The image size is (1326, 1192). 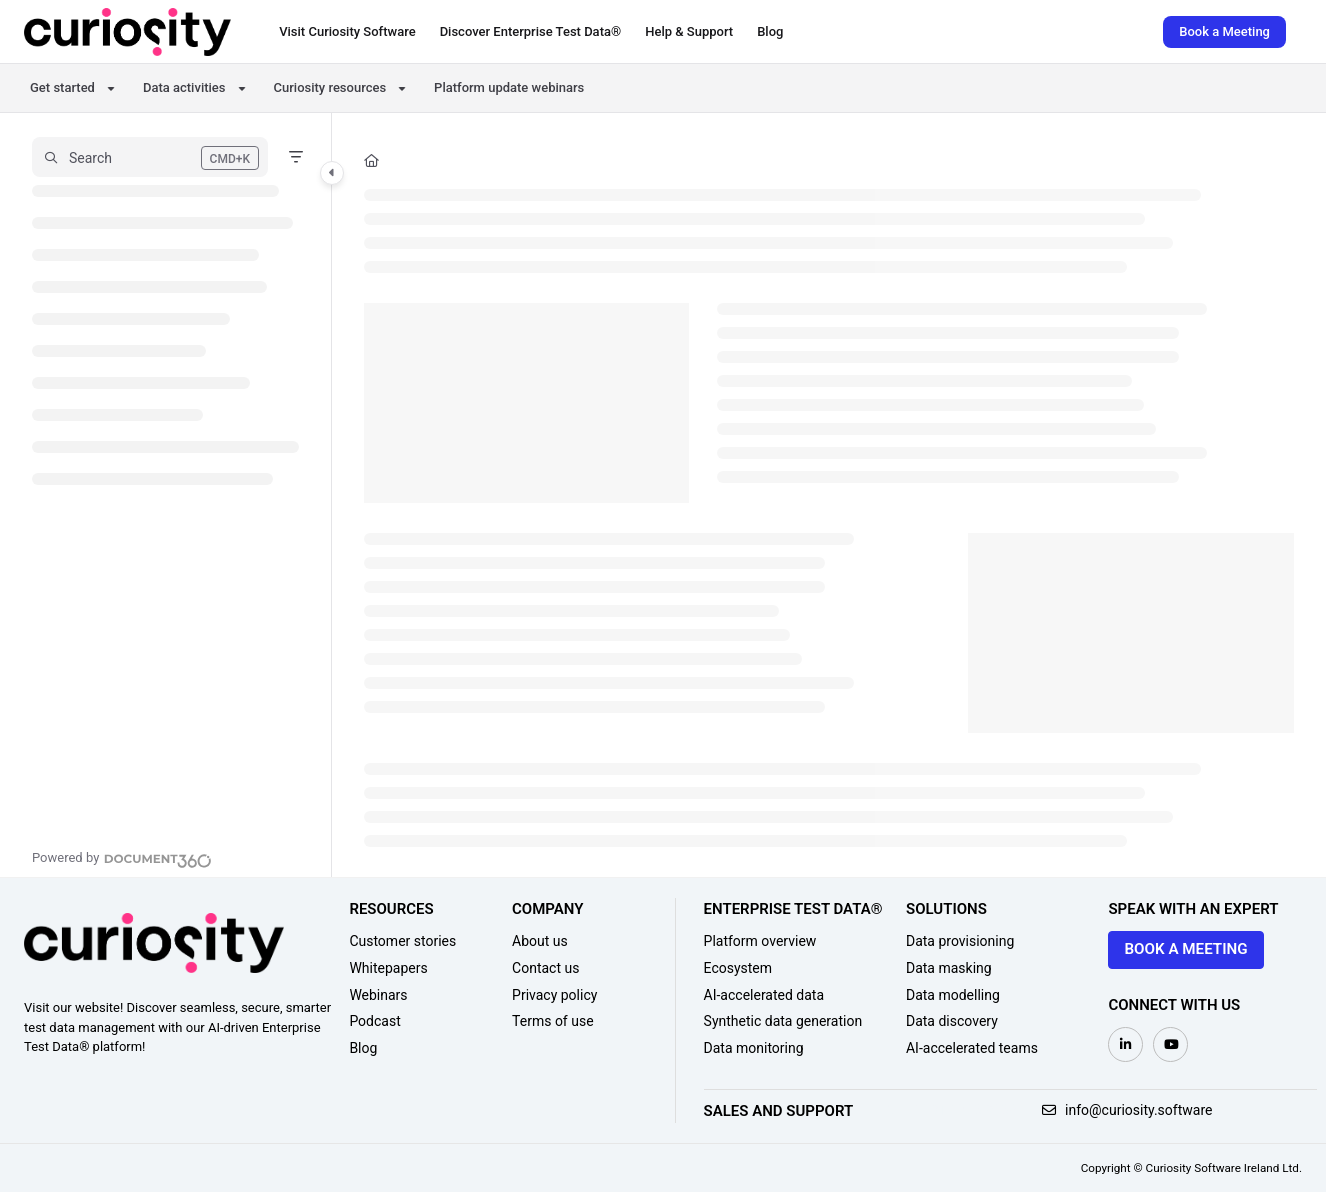 I want to click on [Discover Enterprise Test Data®], so click(x=531, y=32).